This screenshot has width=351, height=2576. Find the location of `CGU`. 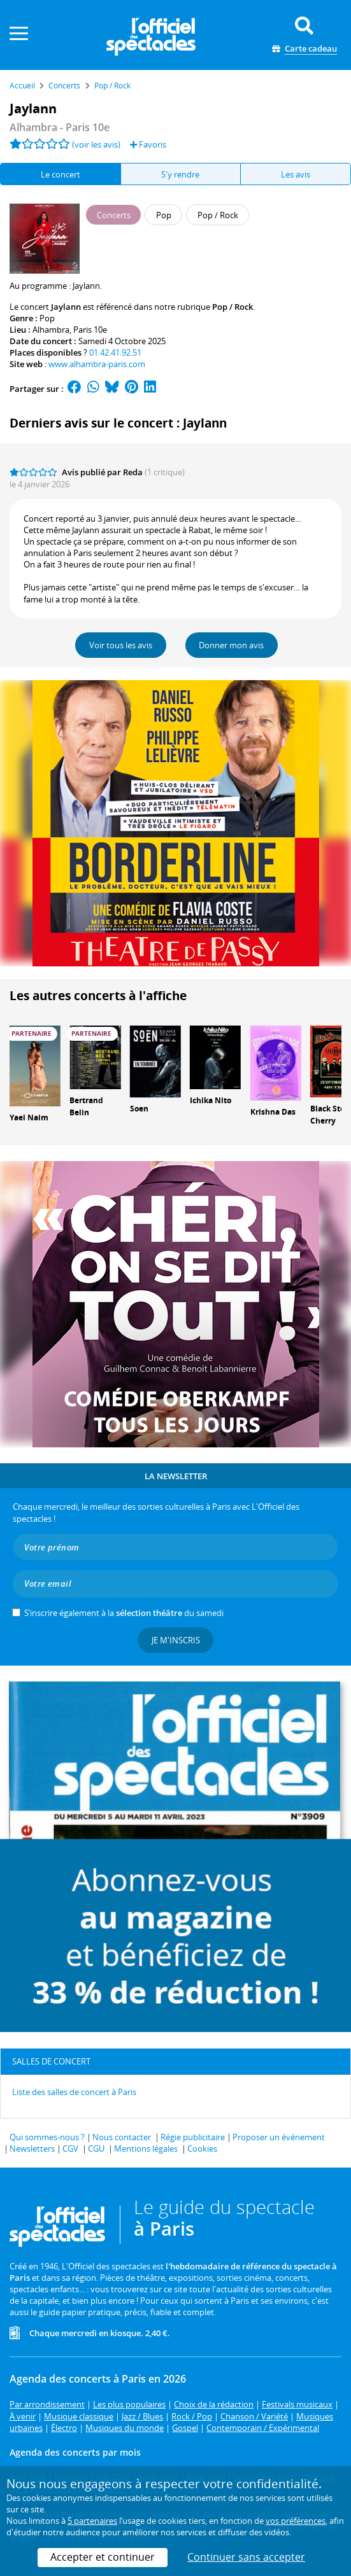

CGU is located at coordinates (96, 2148).